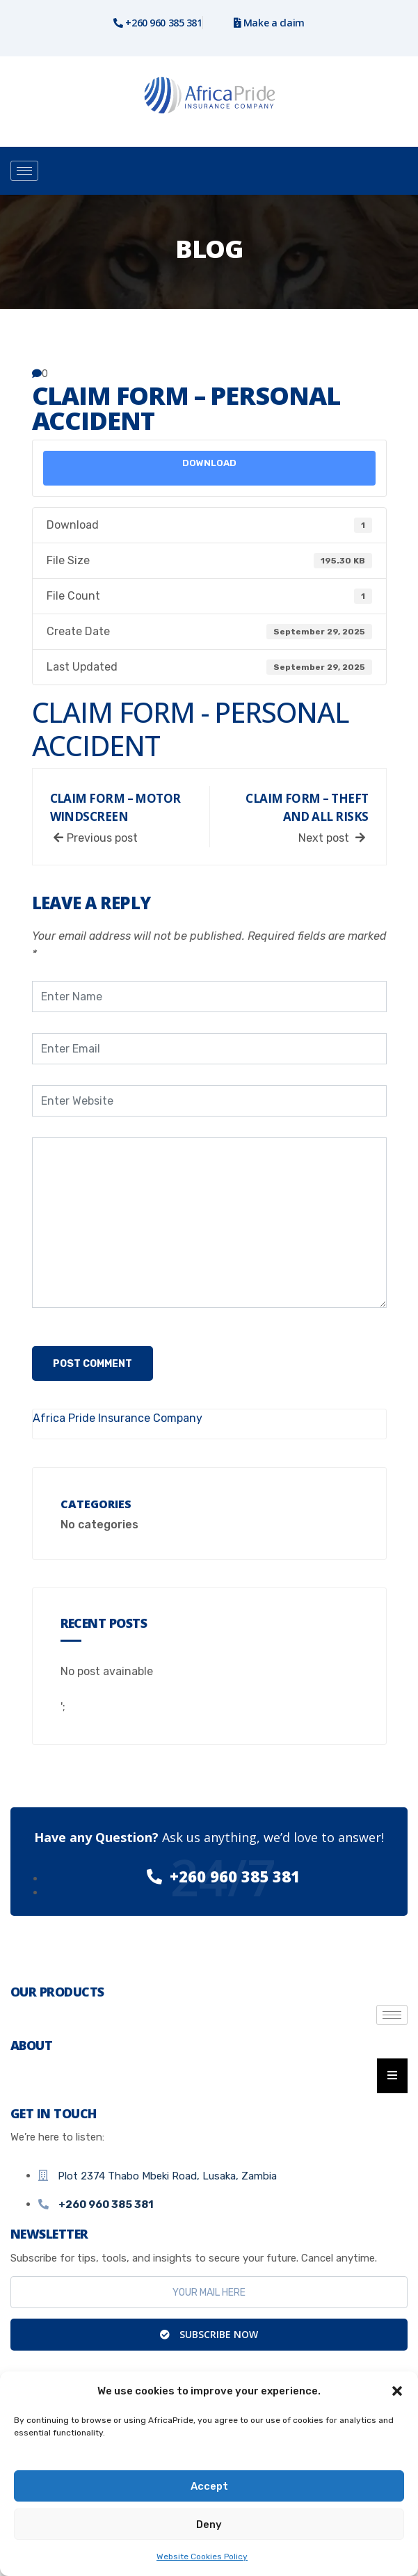 Image resolution: width=418 pixels, height=2576 pixels. What do you see at coordinates (117, 1418) in the screenshot?
I see `Africa Pride Insurance Company` at bounding box center [117, 1418].